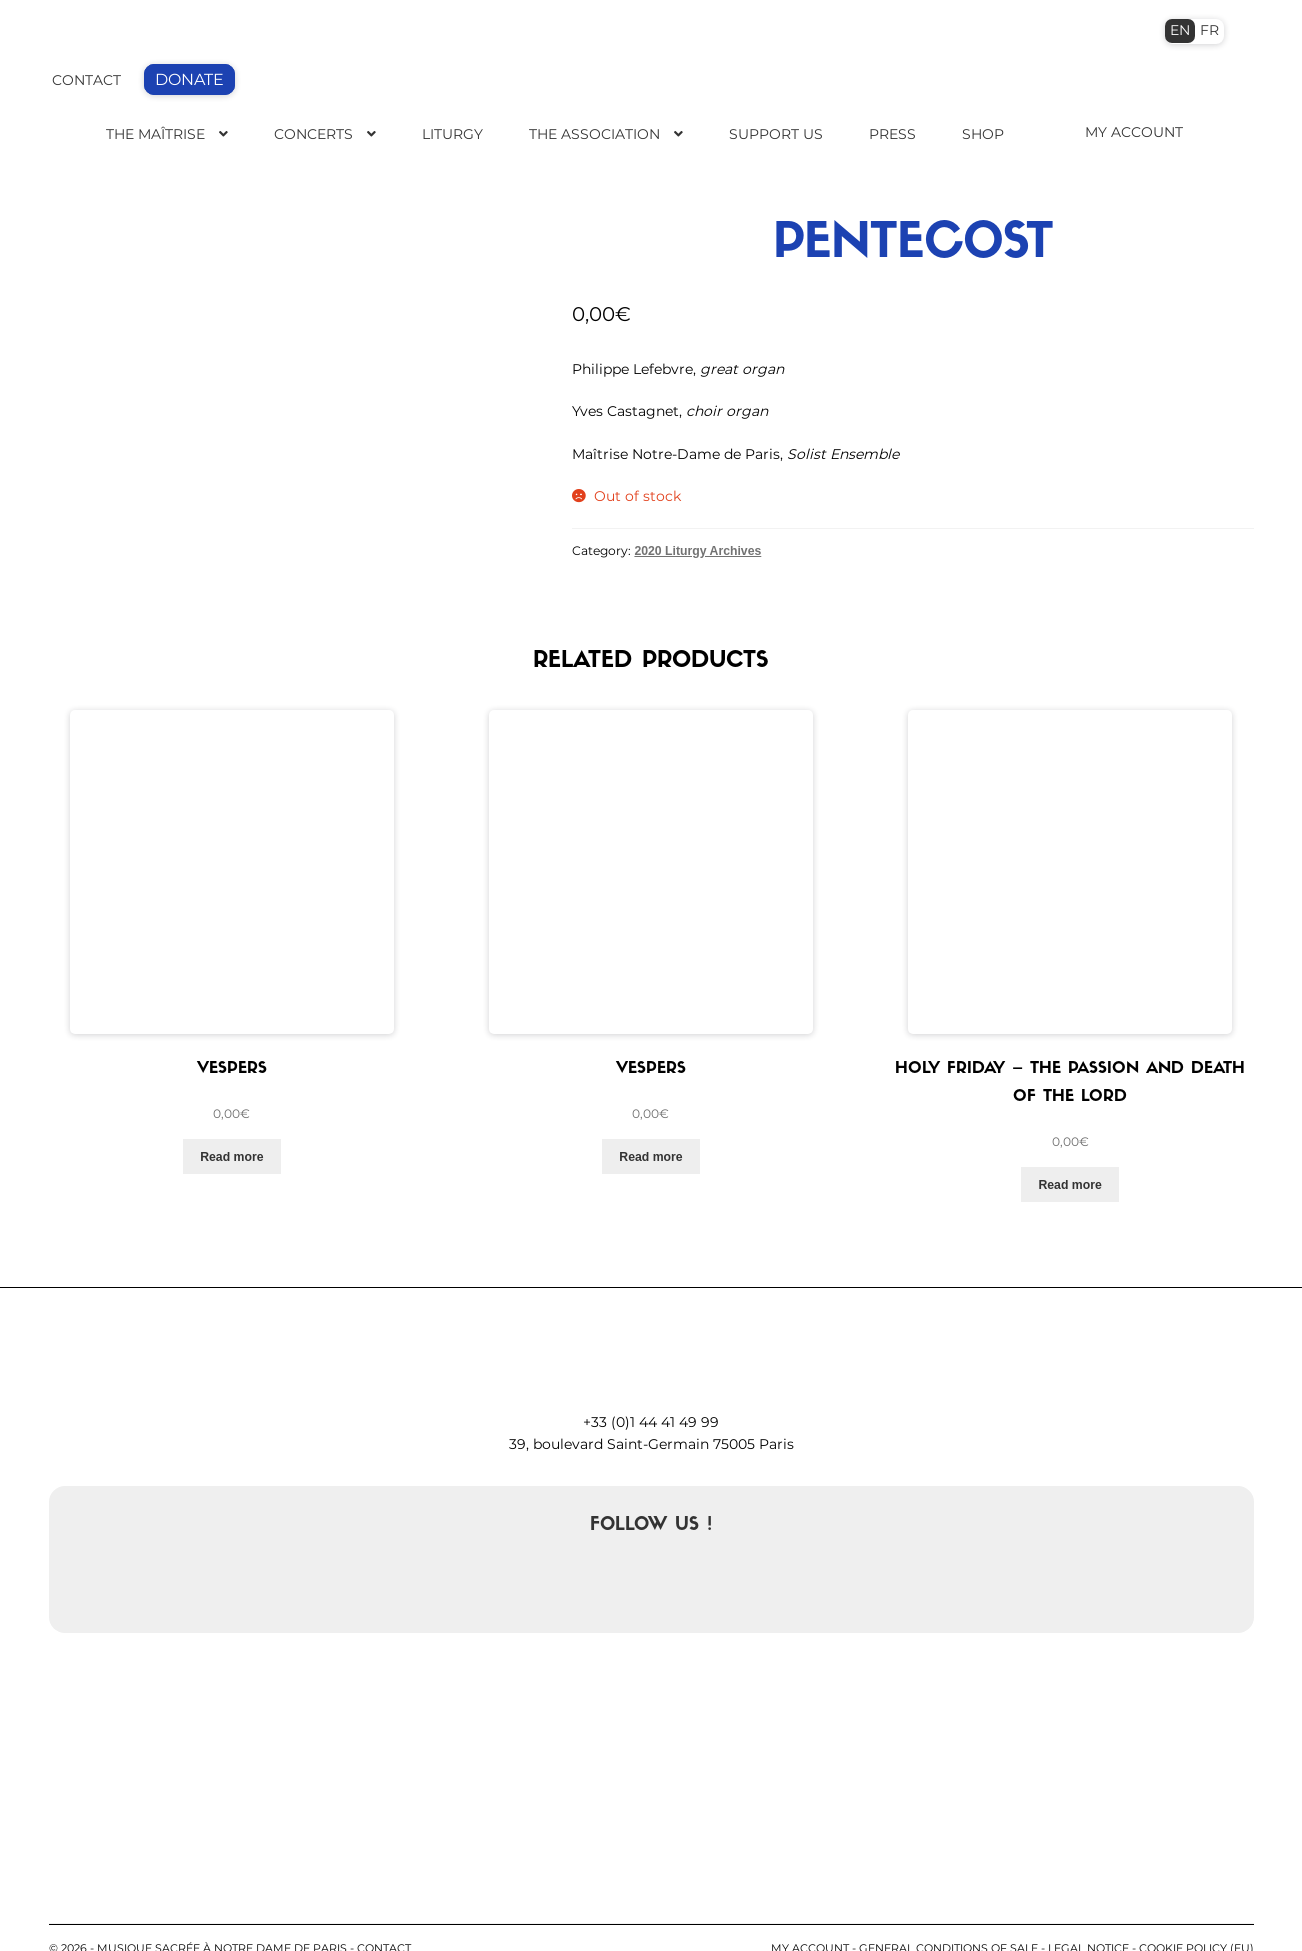  Describe the element at coordinates (948, 1912) in the screenshot. I see `General conditions of sale` at that location.